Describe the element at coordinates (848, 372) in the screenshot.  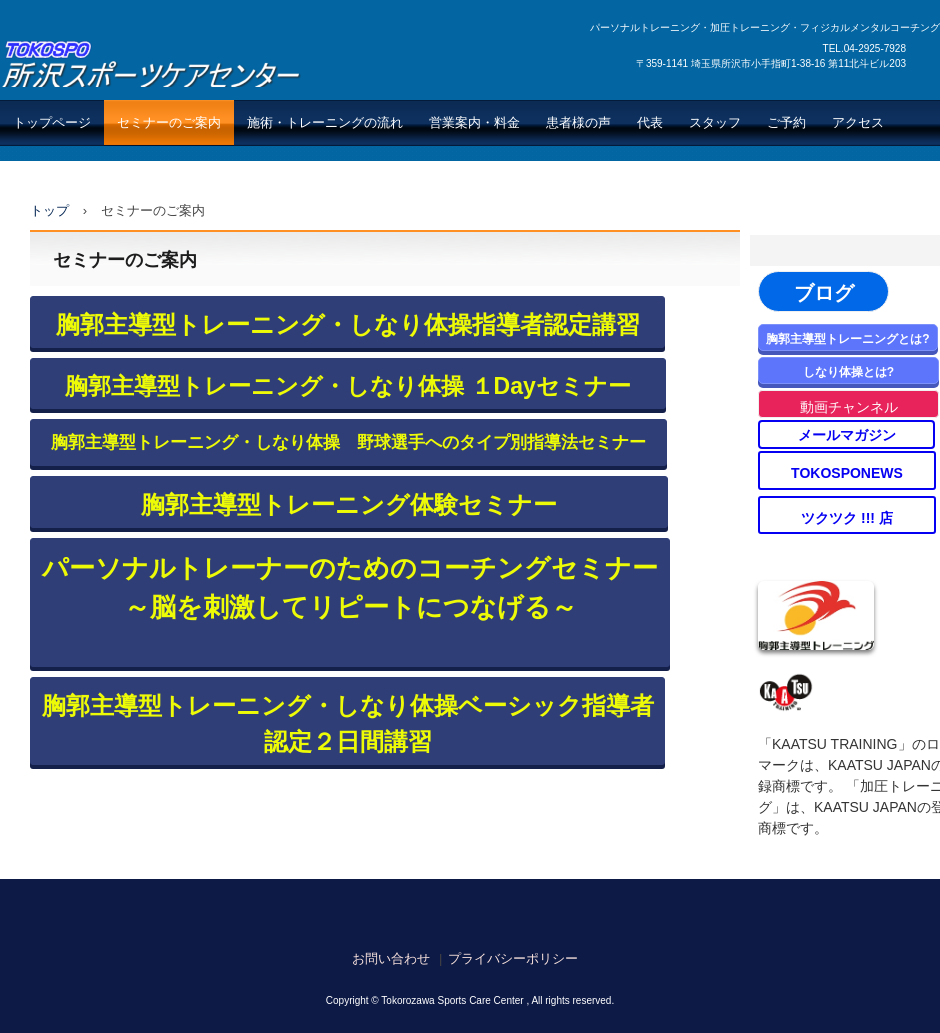
I see `しなり体操とは?` at that location.